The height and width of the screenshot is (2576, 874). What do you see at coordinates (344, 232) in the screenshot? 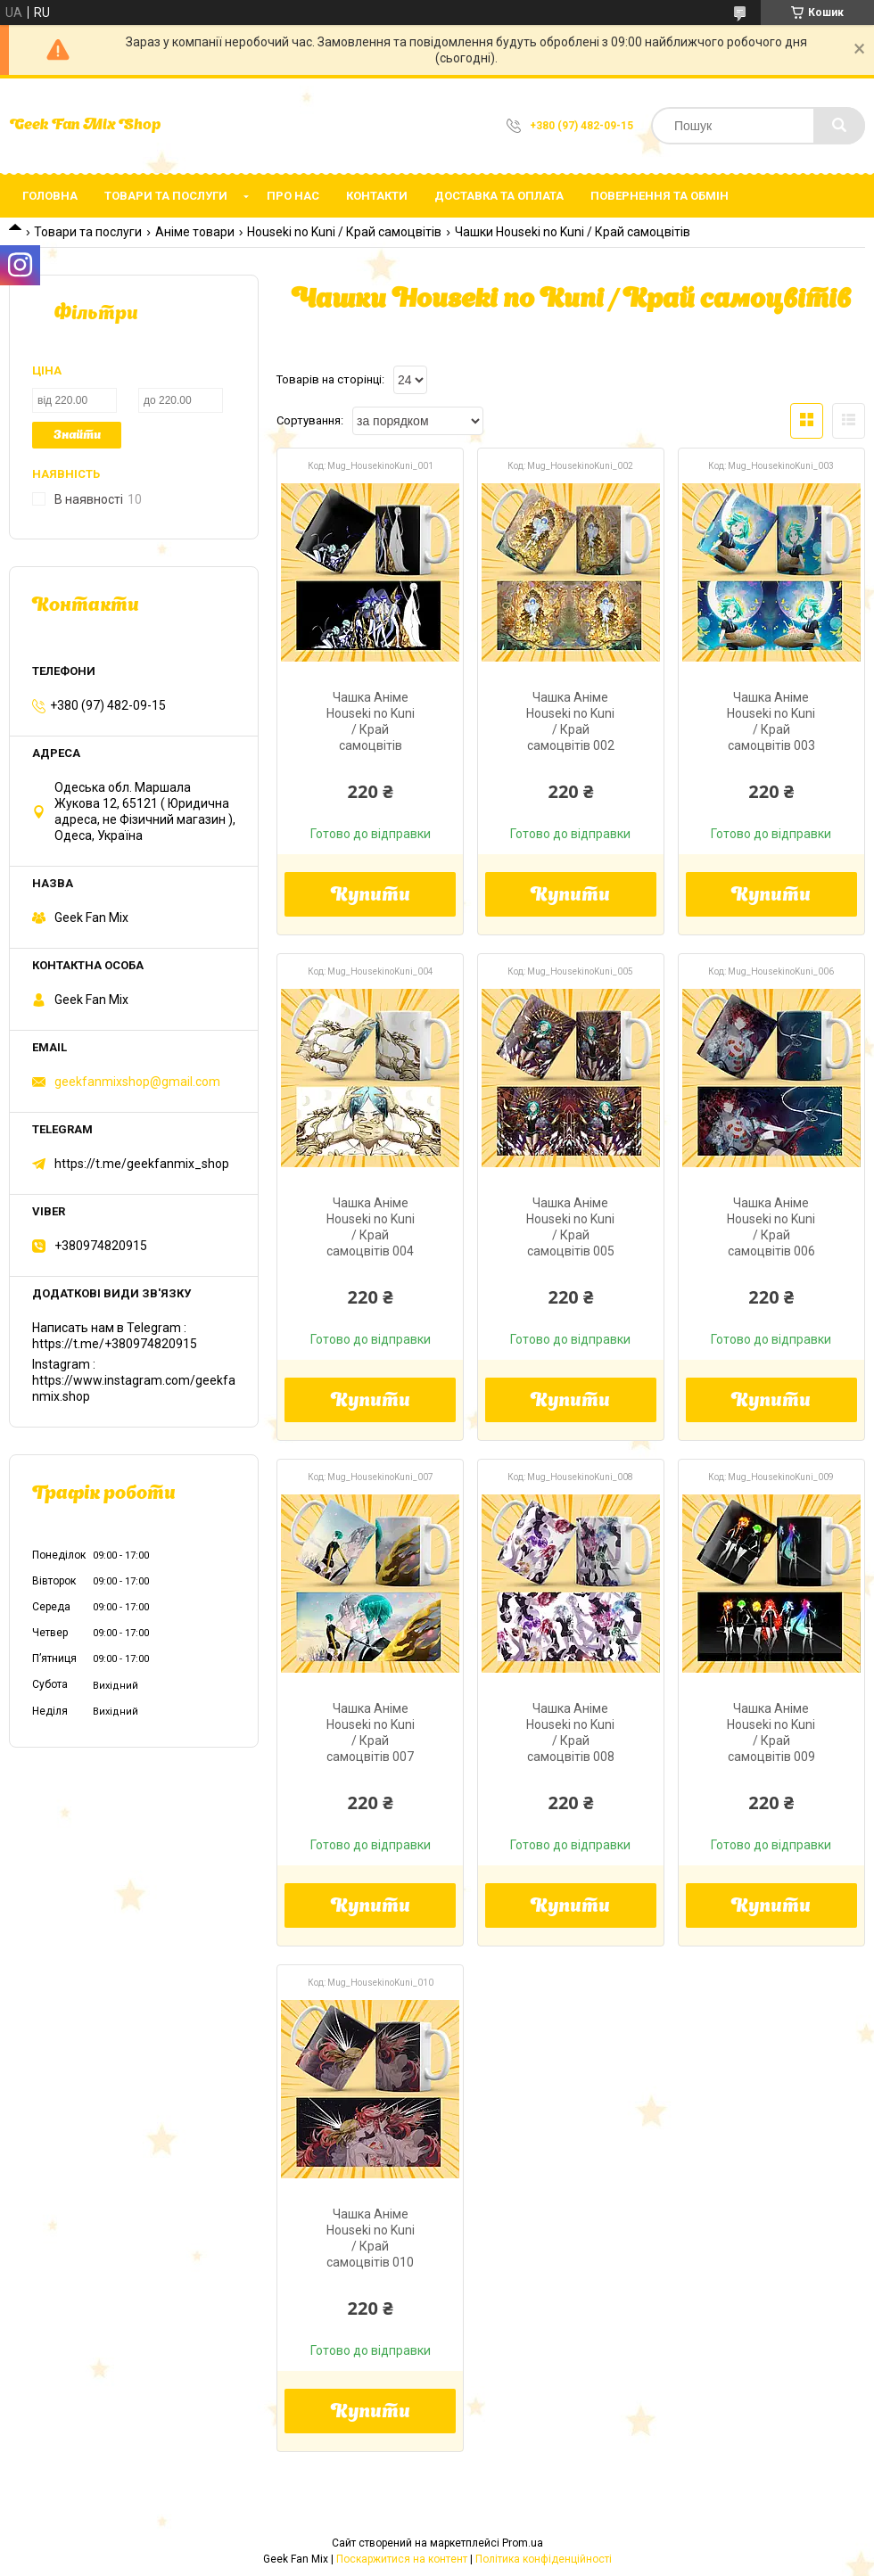
I see `Houseki no Kuni / Край самоцвітів` at bounding box center [344, 232].